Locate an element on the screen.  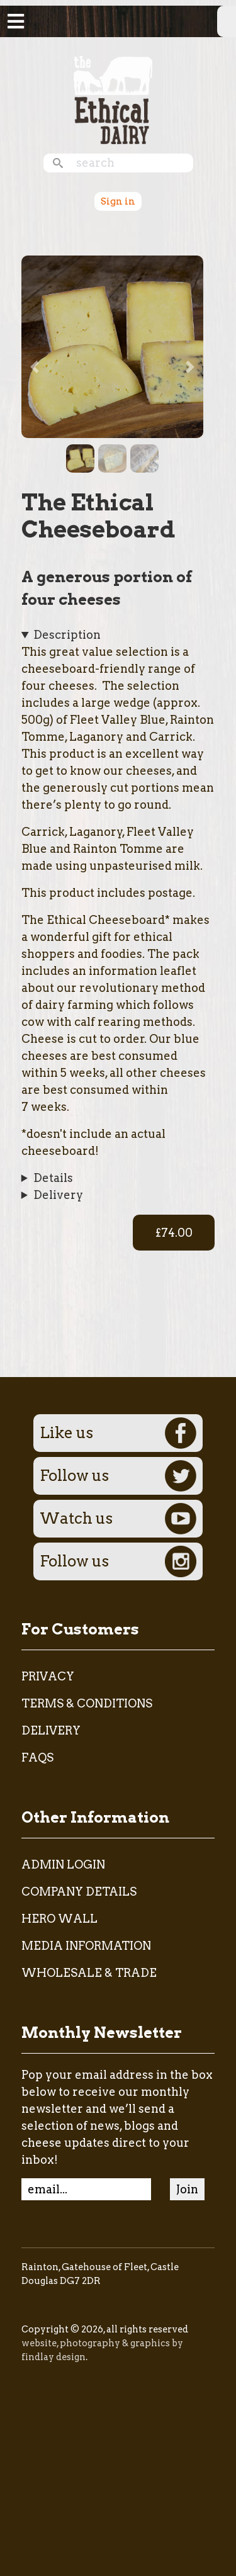
Follow us is located at coordinates (118, 1476).